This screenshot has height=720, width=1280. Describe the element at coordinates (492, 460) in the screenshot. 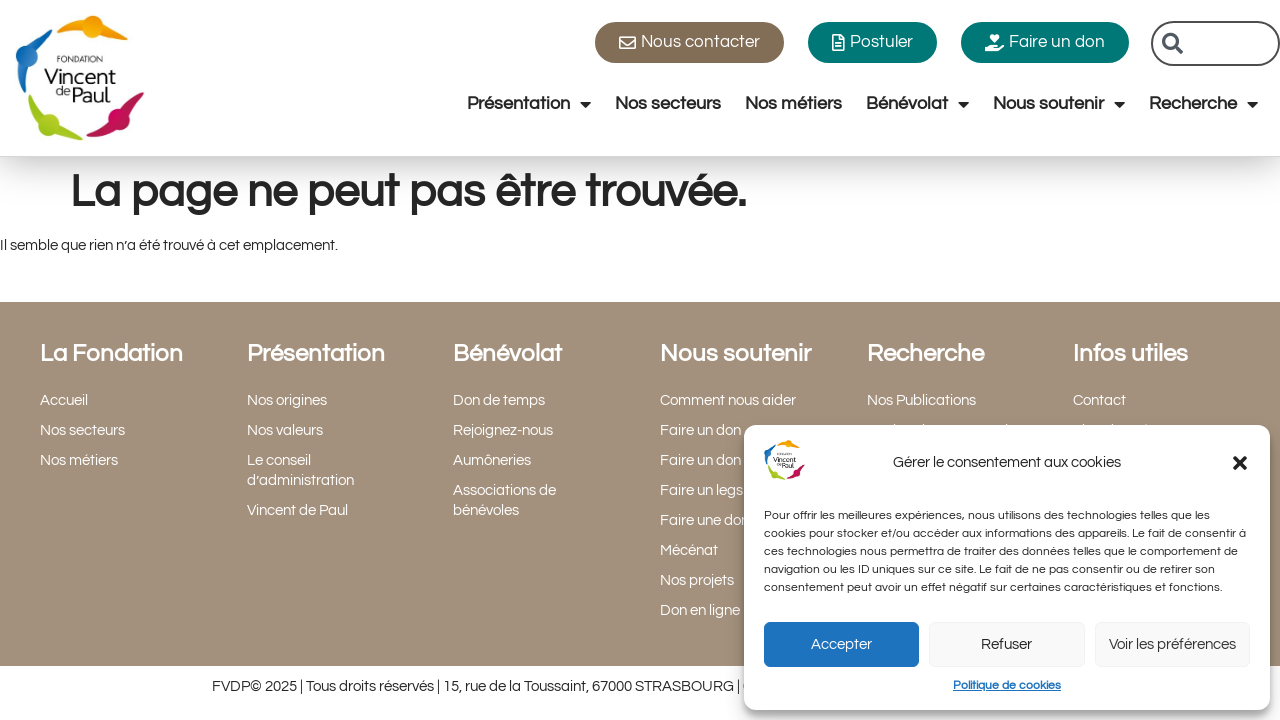

I see `Aumôneries` at that location.